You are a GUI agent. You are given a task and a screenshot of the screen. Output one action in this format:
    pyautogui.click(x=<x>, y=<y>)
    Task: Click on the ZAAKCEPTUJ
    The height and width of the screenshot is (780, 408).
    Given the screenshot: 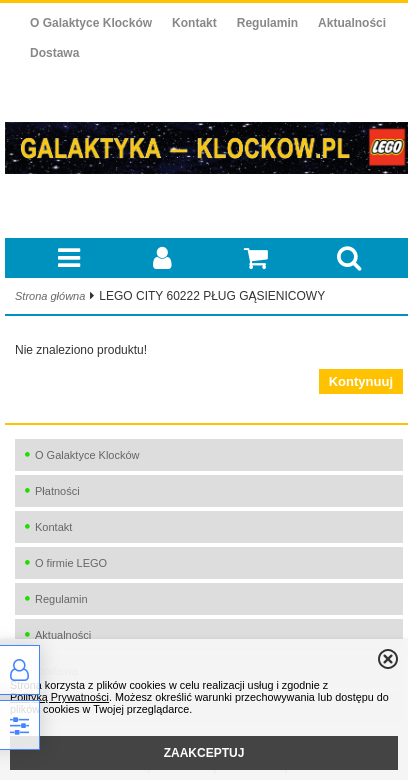 What is the action you would take?
    pyautogui.click(x=204, y=753)
    